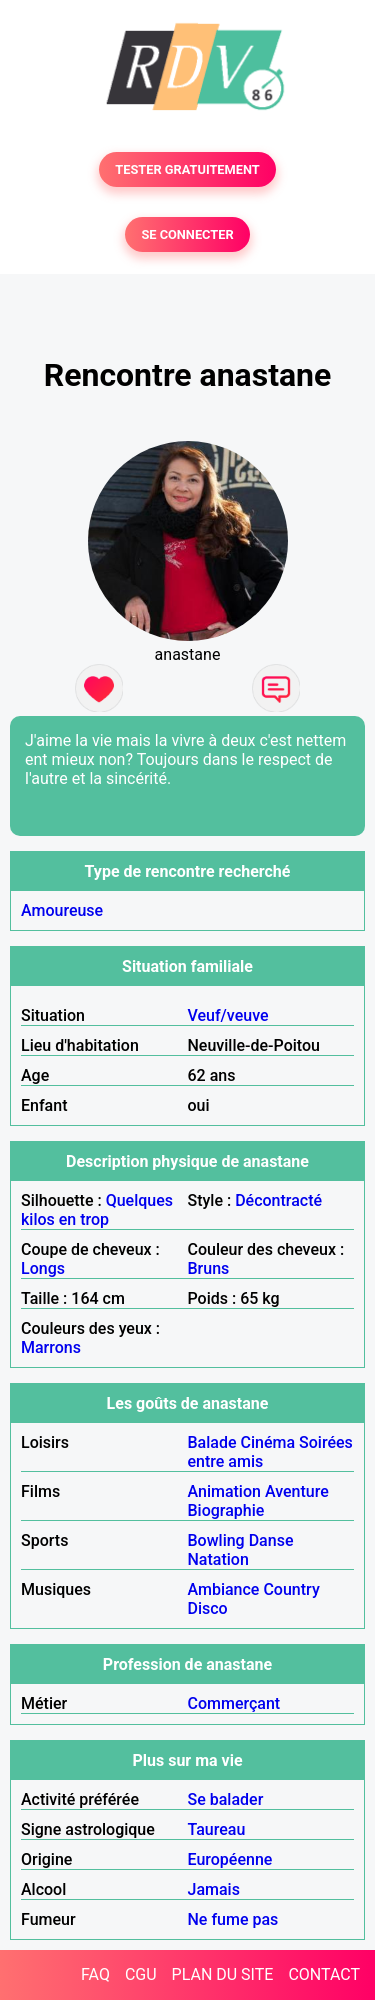 Image resolution: width=375 pixels, height=2000 pixels. Describe the element at coordinates (268, 1442) in the screenshot. I see `Cinéma` at that location.